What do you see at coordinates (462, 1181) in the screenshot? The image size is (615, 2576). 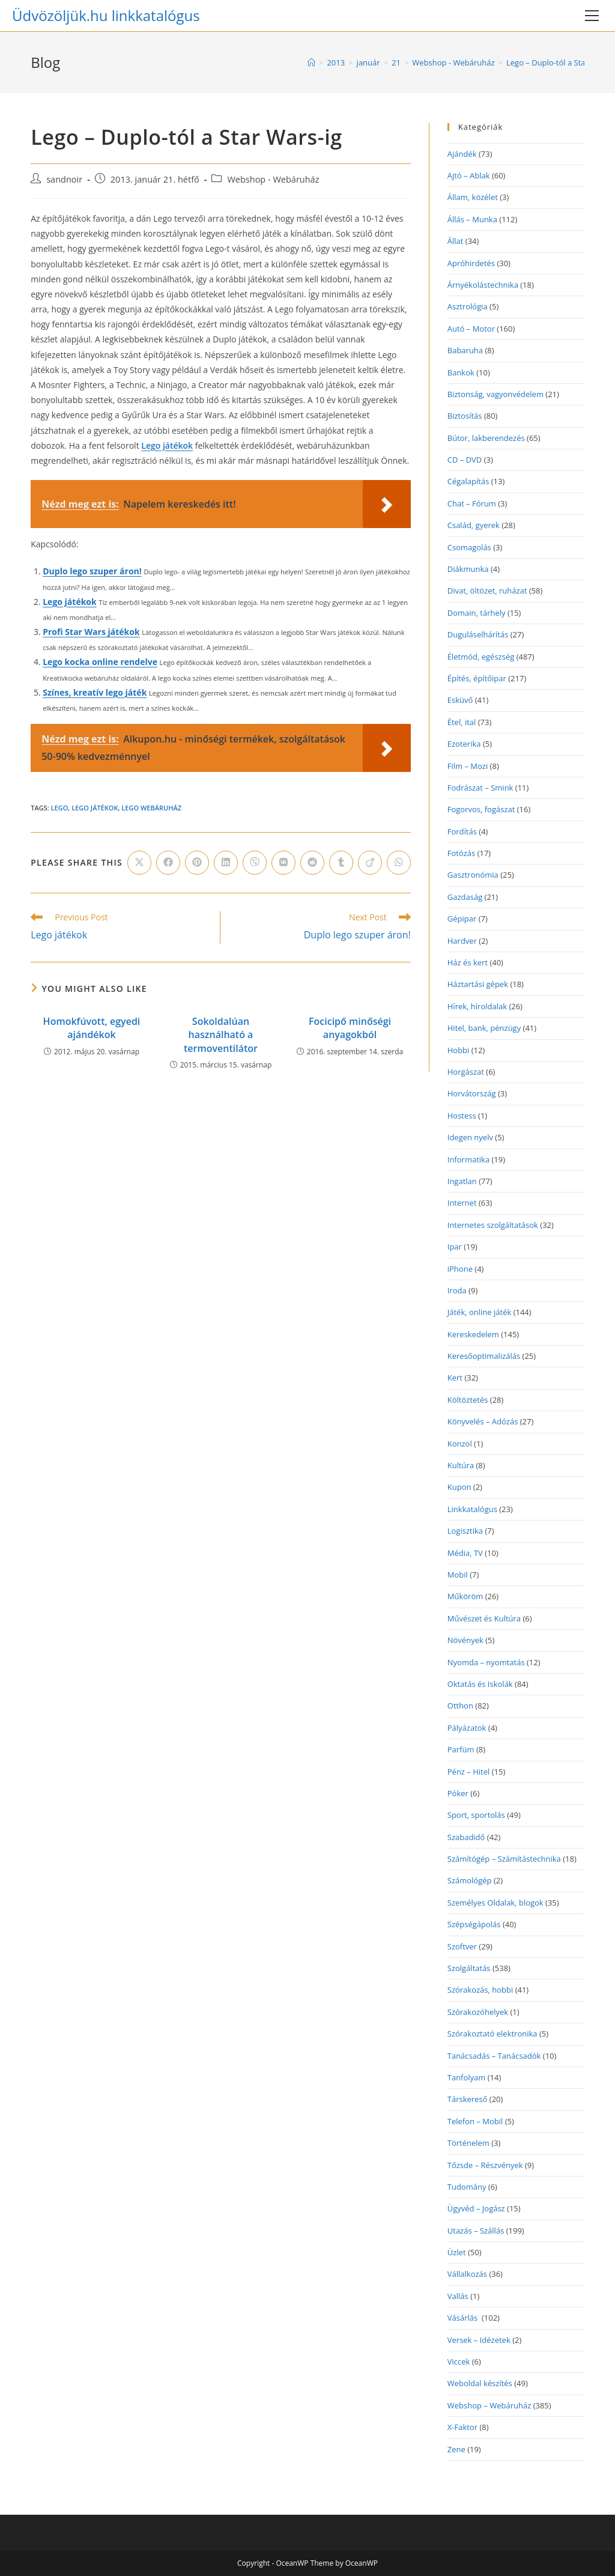 I see `Ingatlan` at bounding box center [462, 1181].